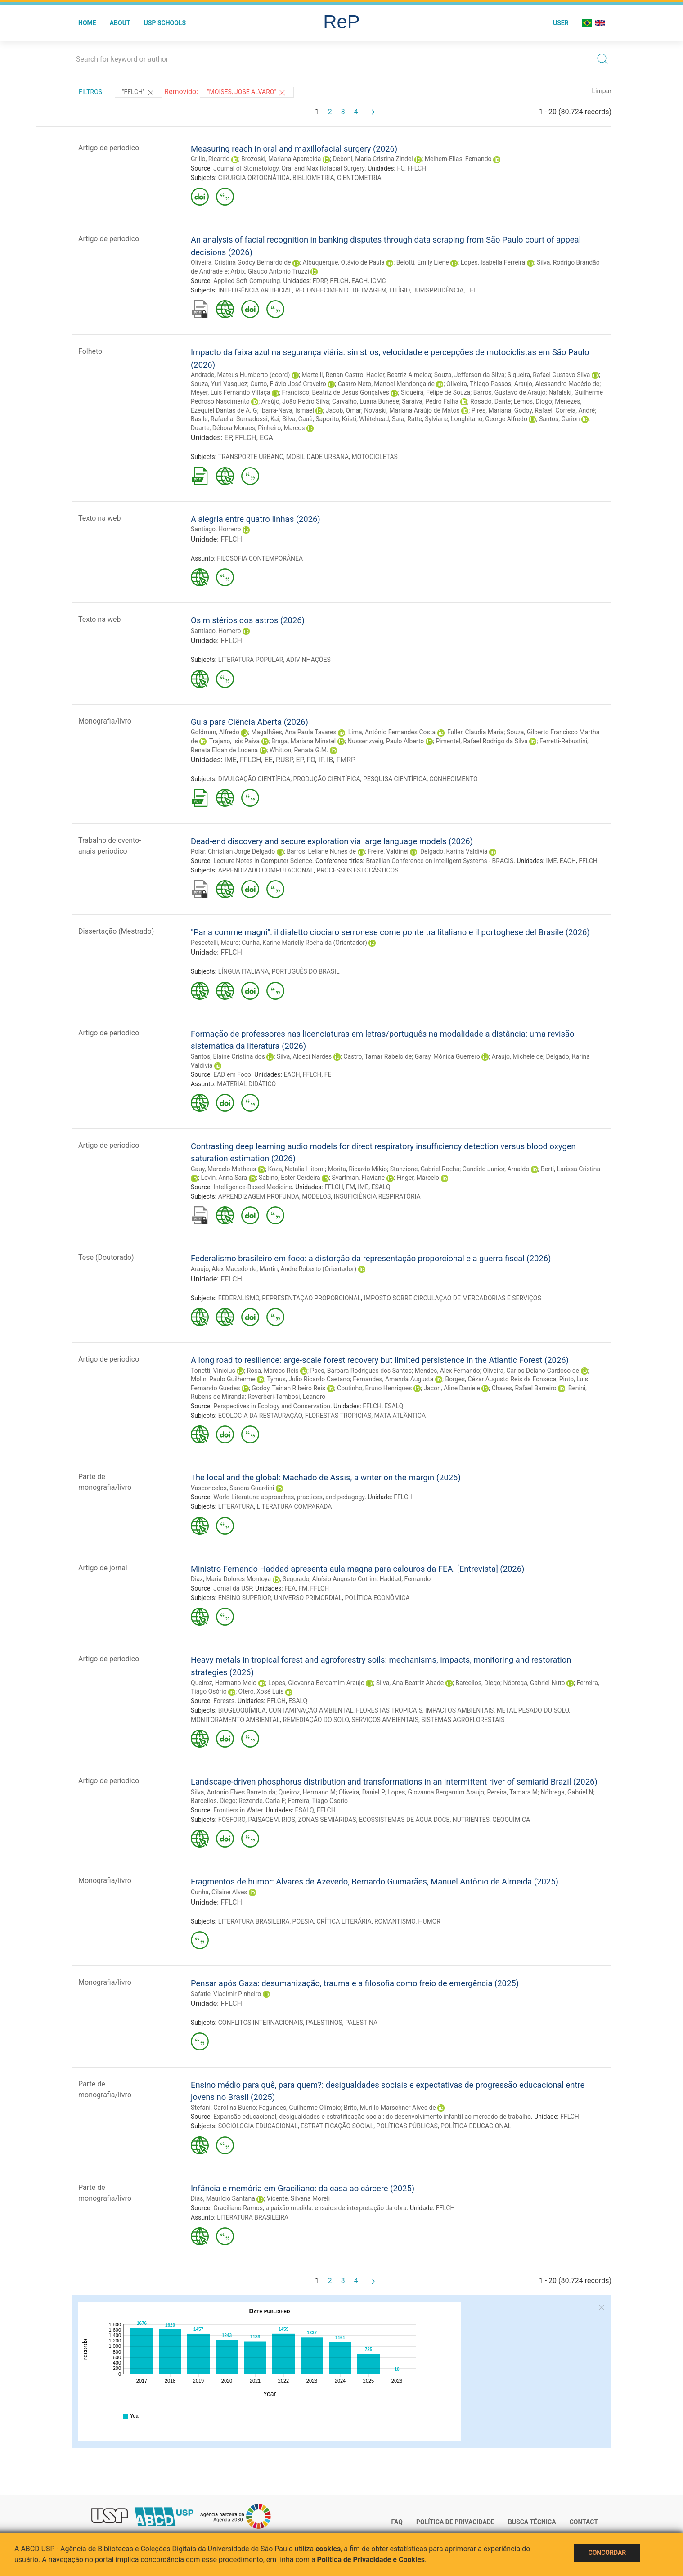 Image resolution: width=683 pixels, height=2576 pixels. What do you see at coordinates (492, 410) in the screenshot?
I see `Pires, Mariana` at bounding box center [492, 410].